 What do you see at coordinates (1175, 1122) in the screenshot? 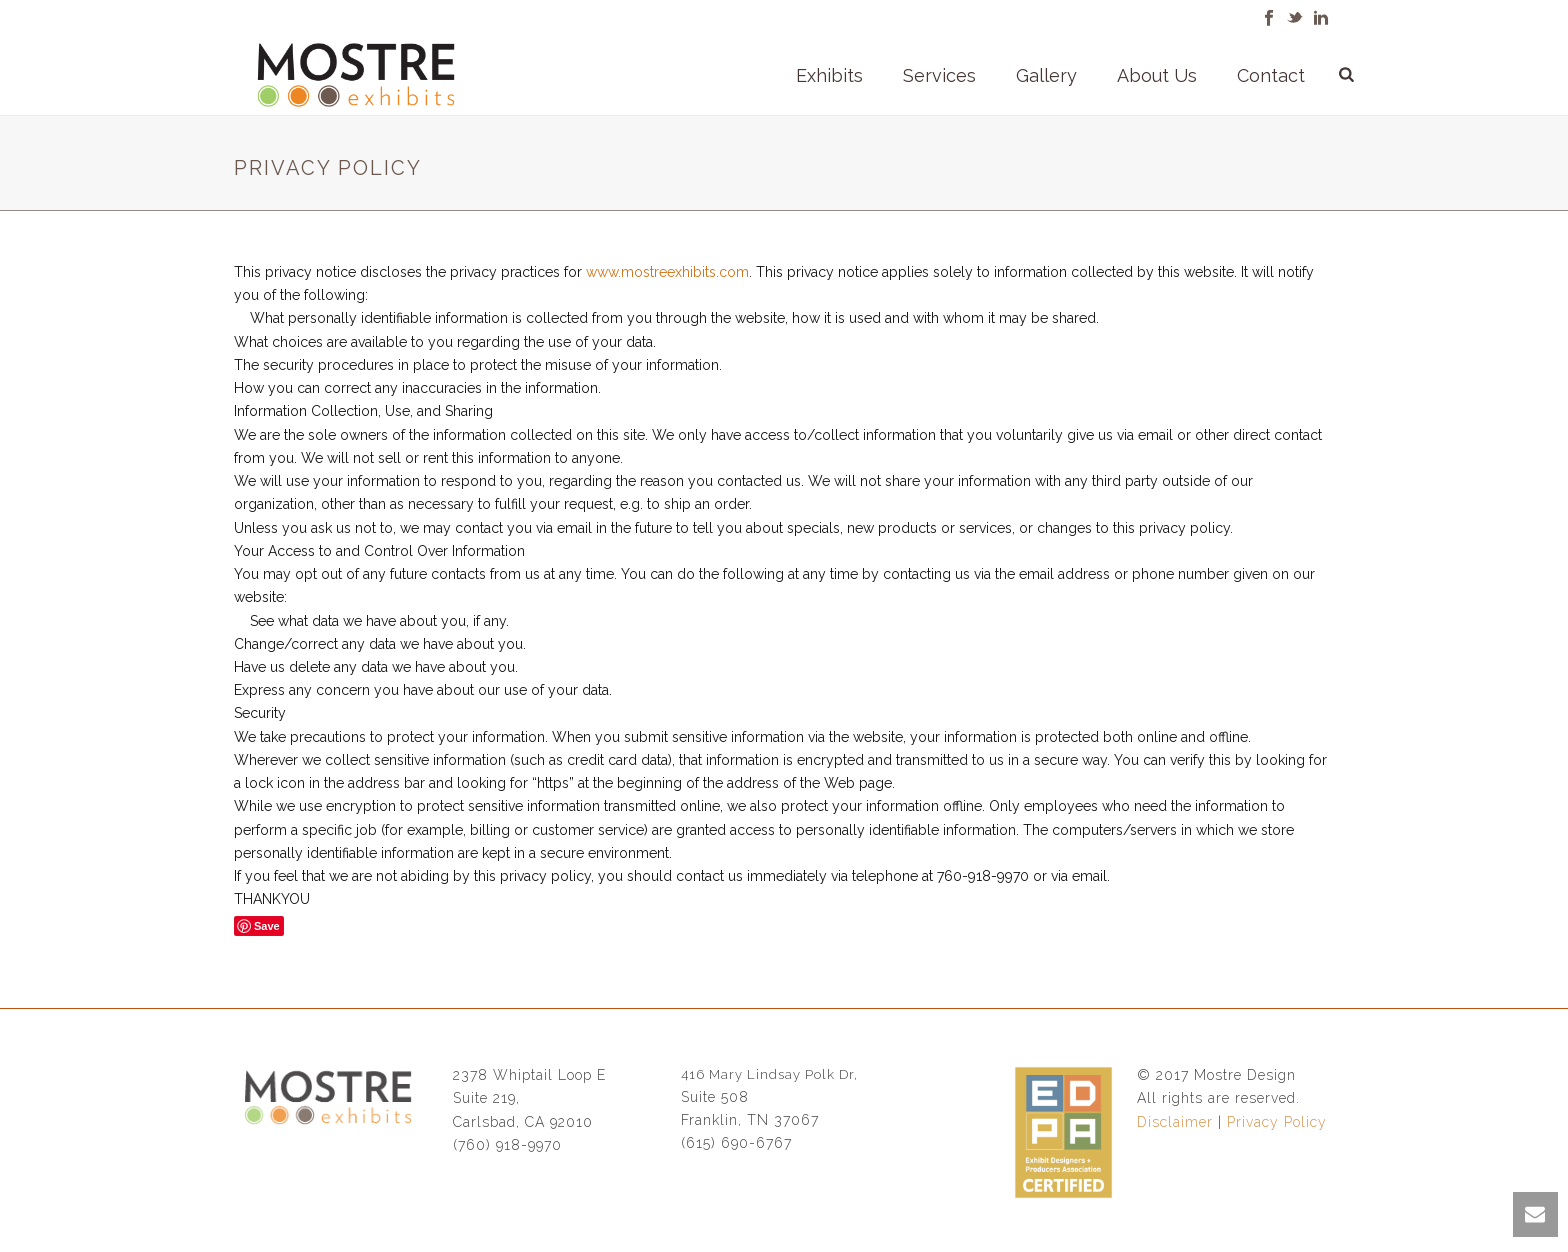
I see `Disclaimer` at bounding box center [1175, 1122].